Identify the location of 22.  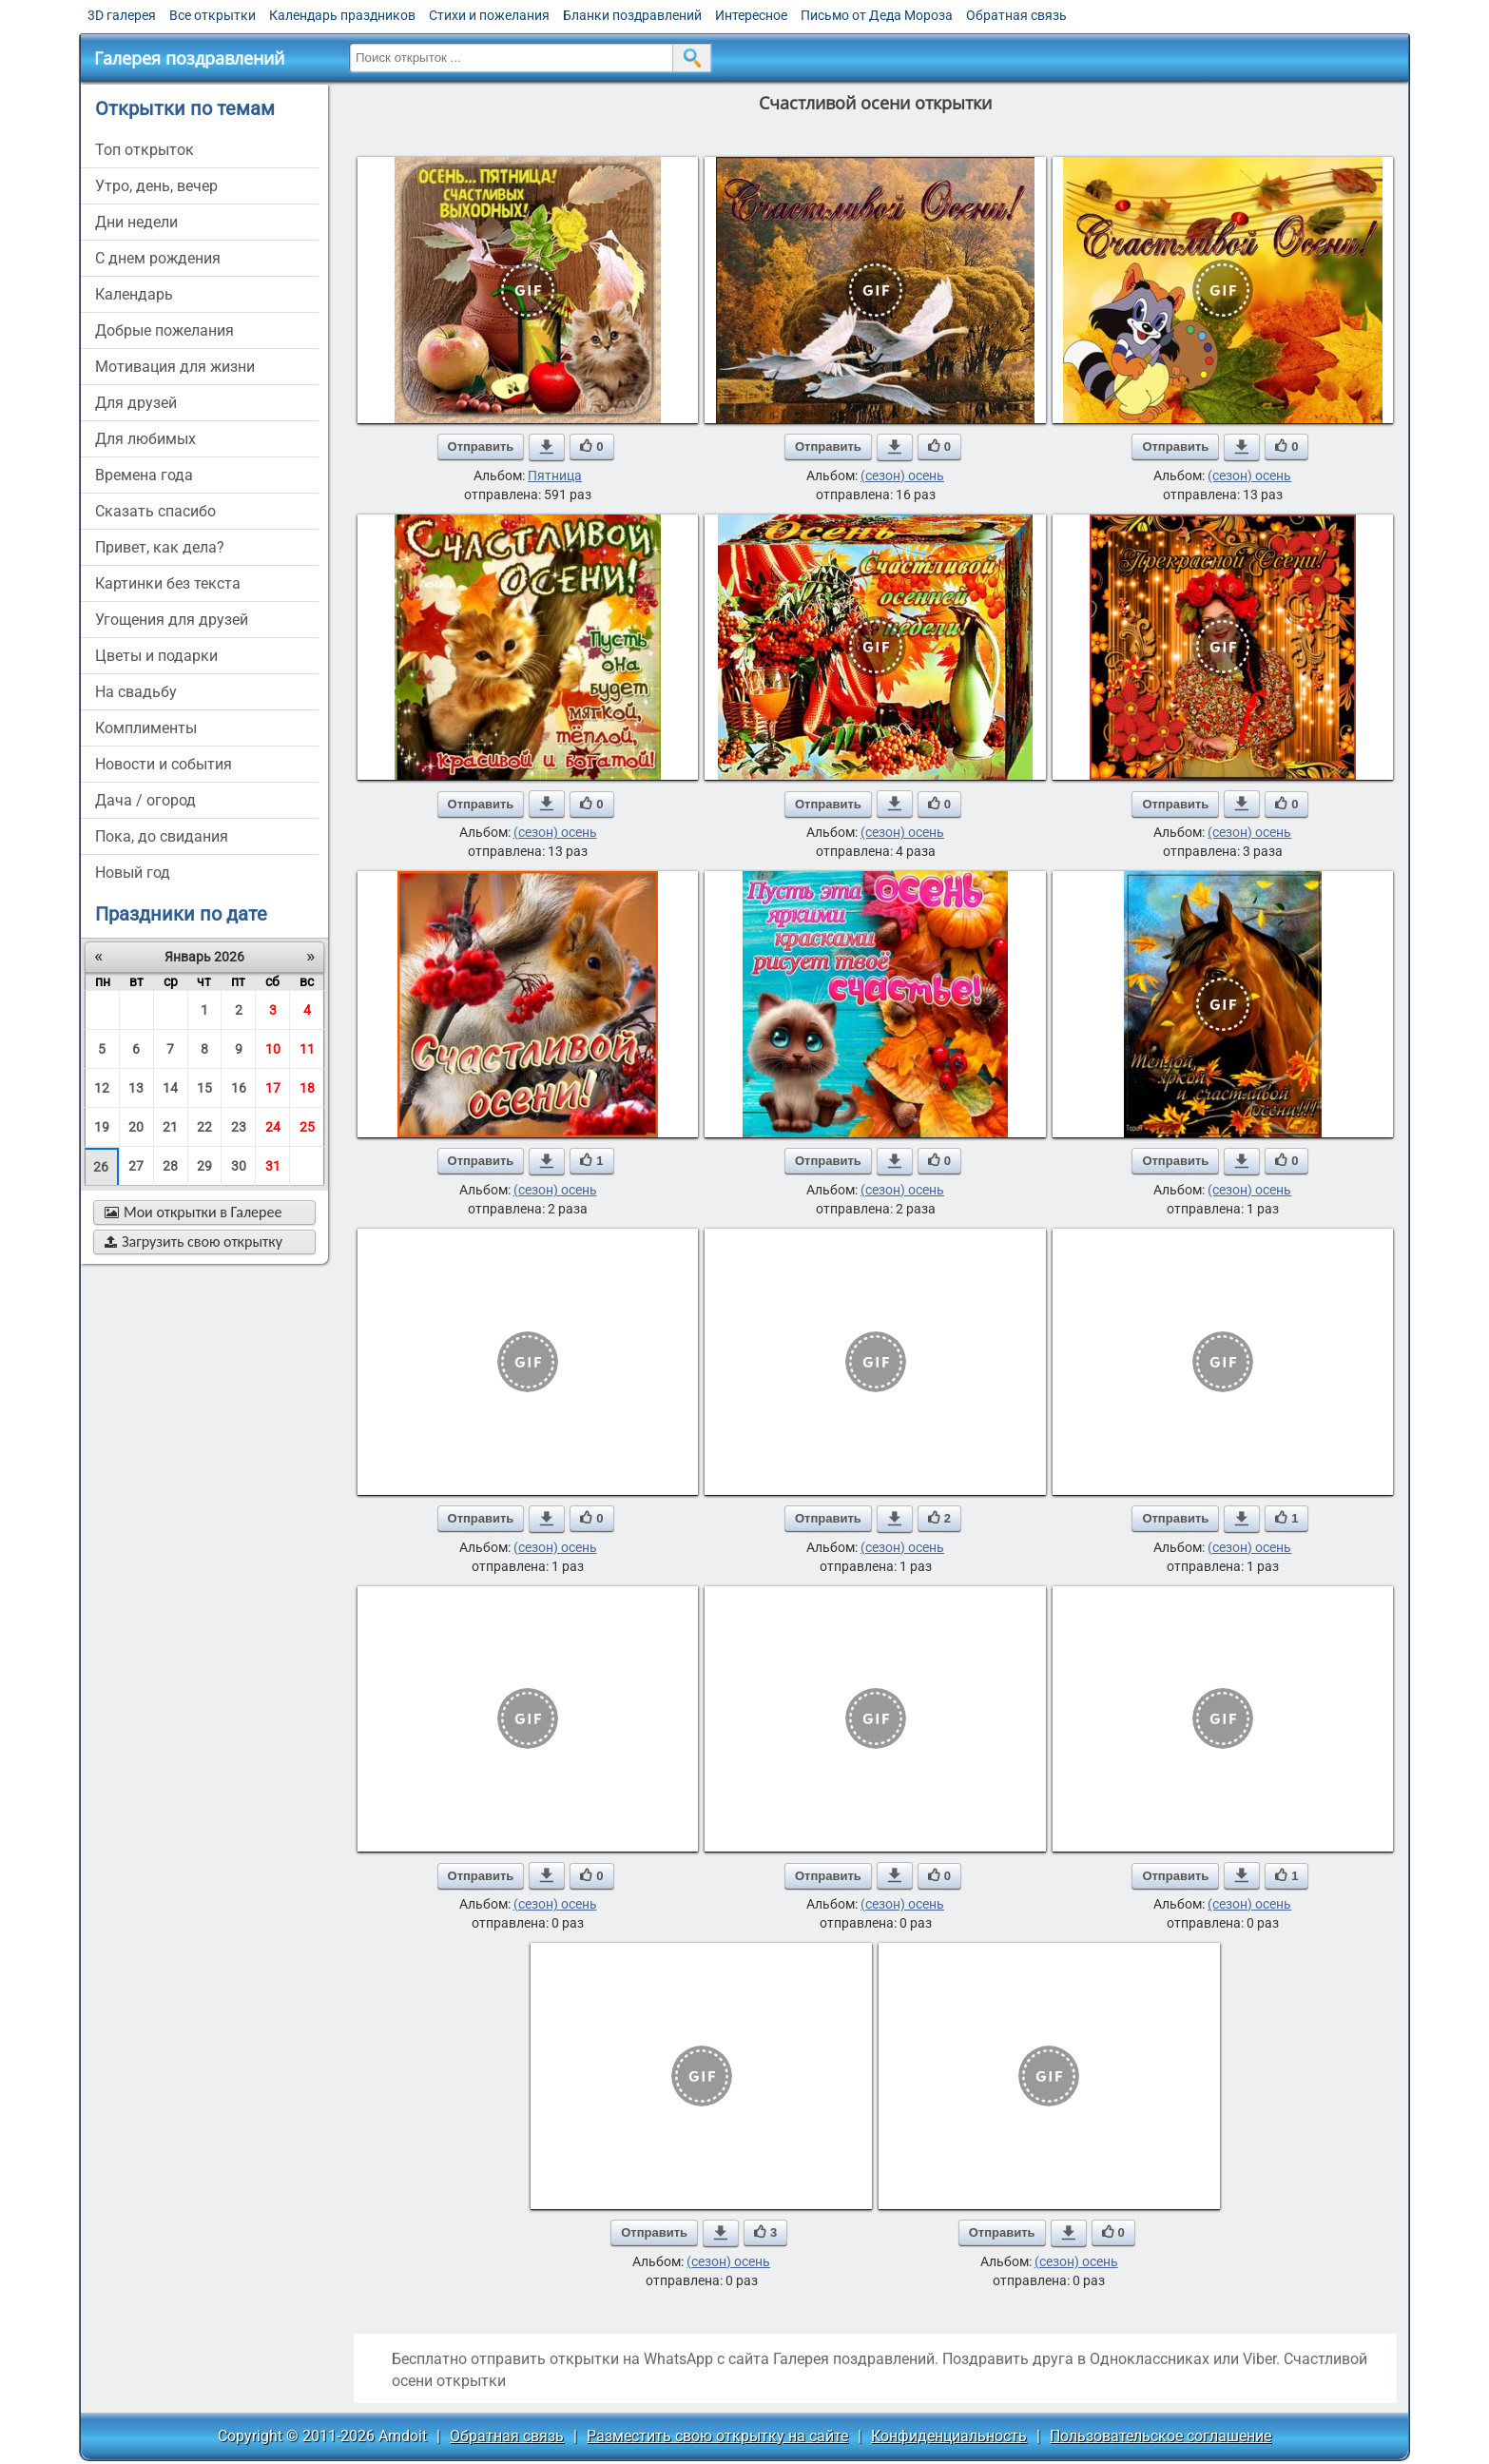
(204, 1127).